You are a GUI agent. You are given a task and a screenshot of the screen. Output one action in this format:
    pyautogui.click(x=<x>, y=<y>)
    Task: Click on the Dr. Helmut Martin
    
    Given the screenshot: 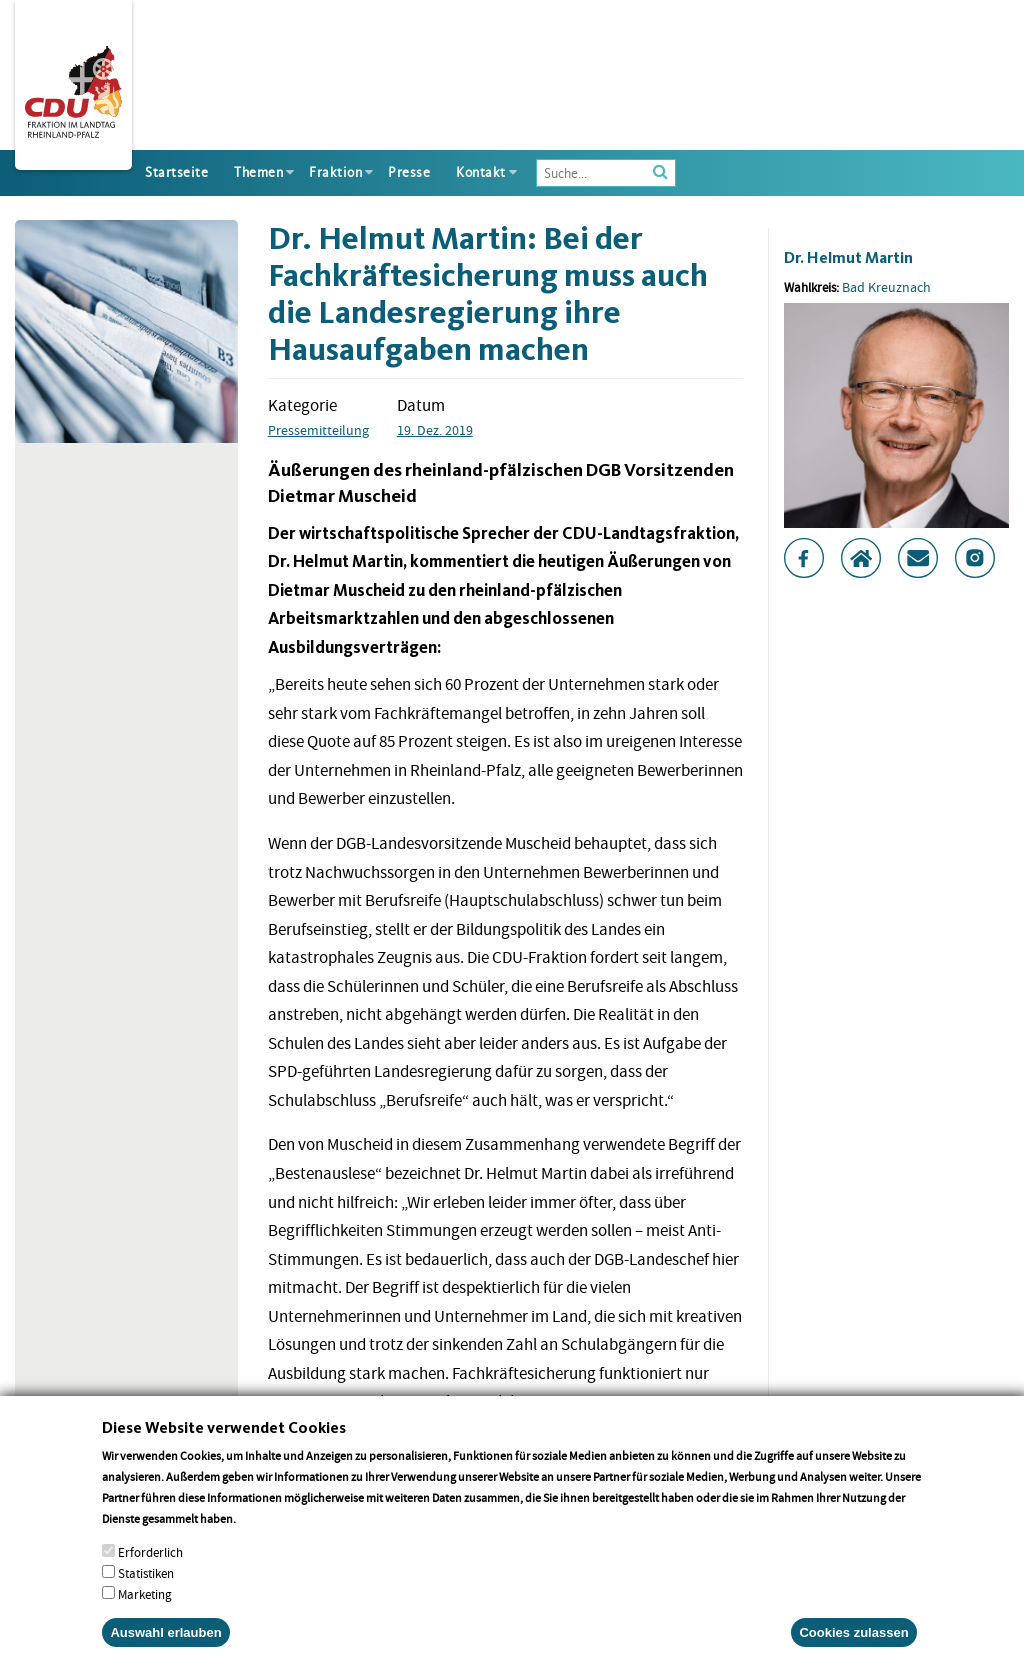 What is the action you would take?
    pyautogui.click(x=848, y=257)
    